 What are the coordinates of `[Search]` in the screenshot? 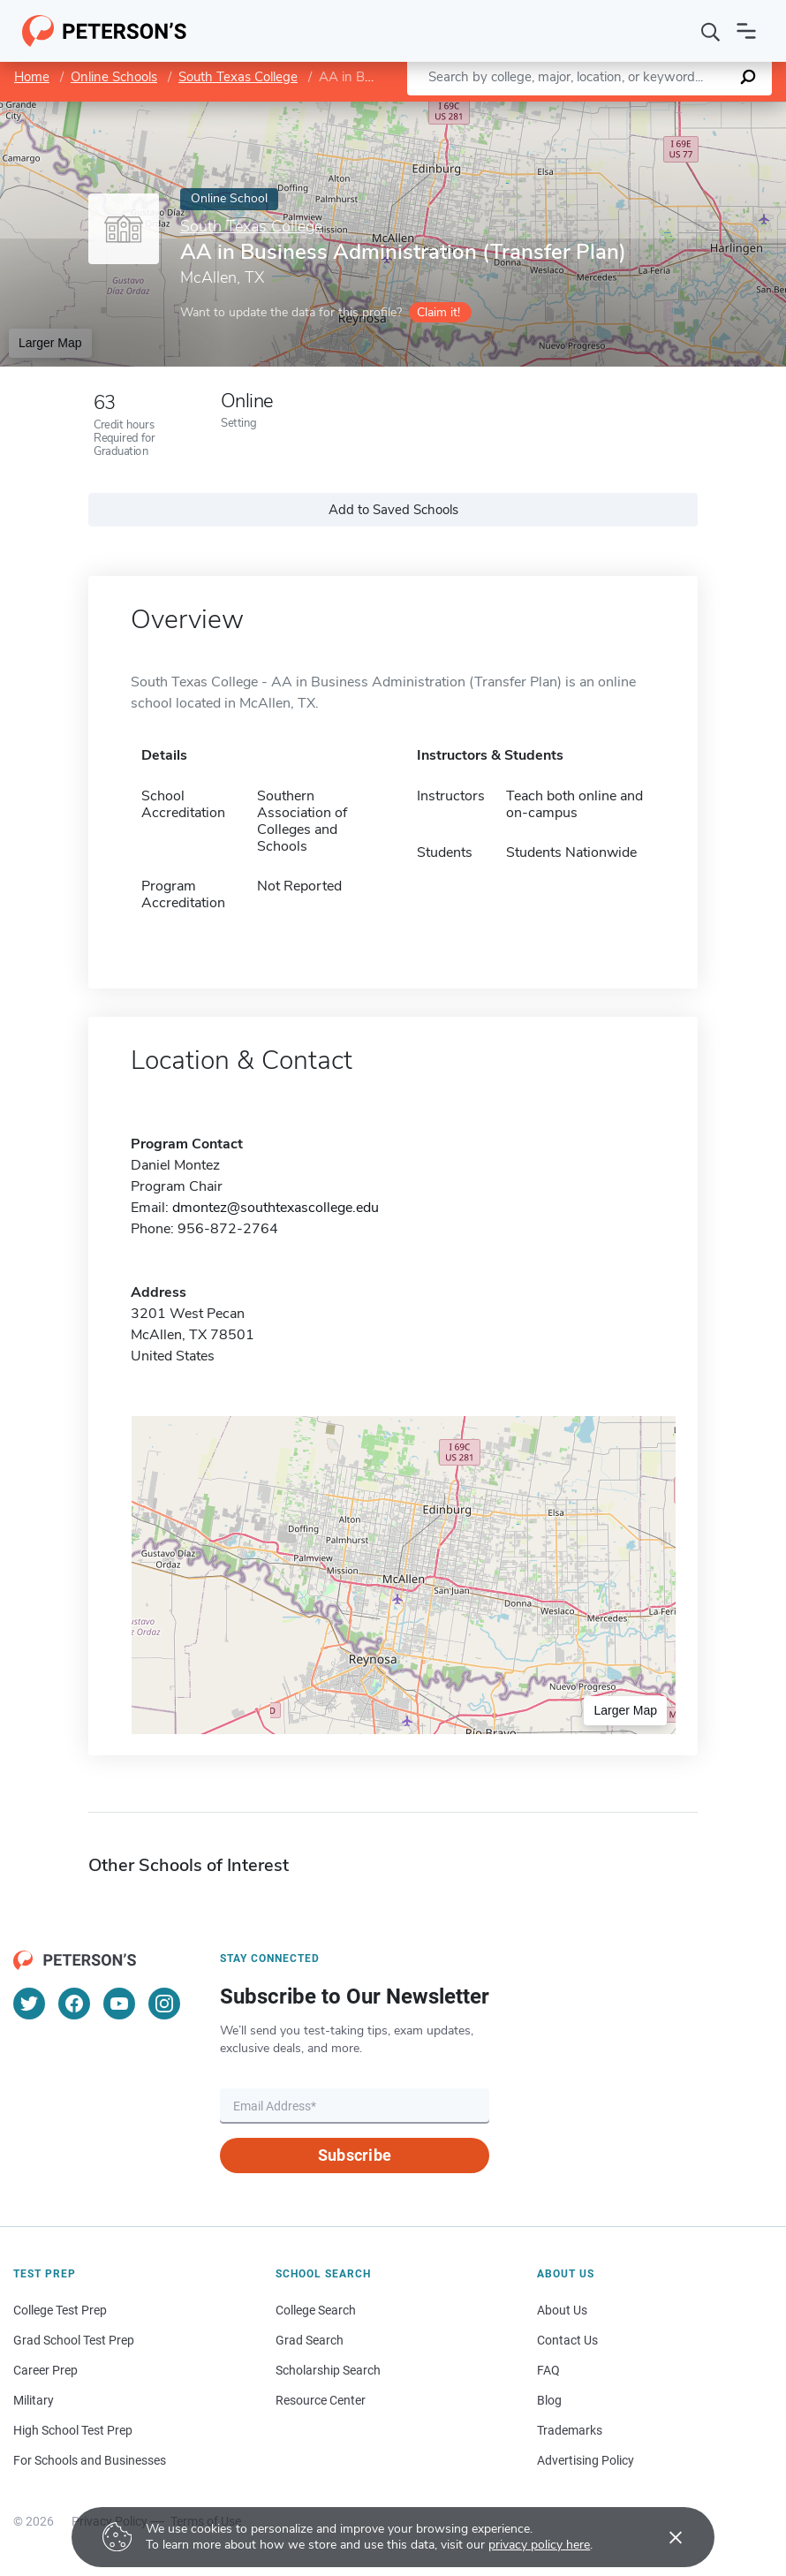 It's located at (711, 31).